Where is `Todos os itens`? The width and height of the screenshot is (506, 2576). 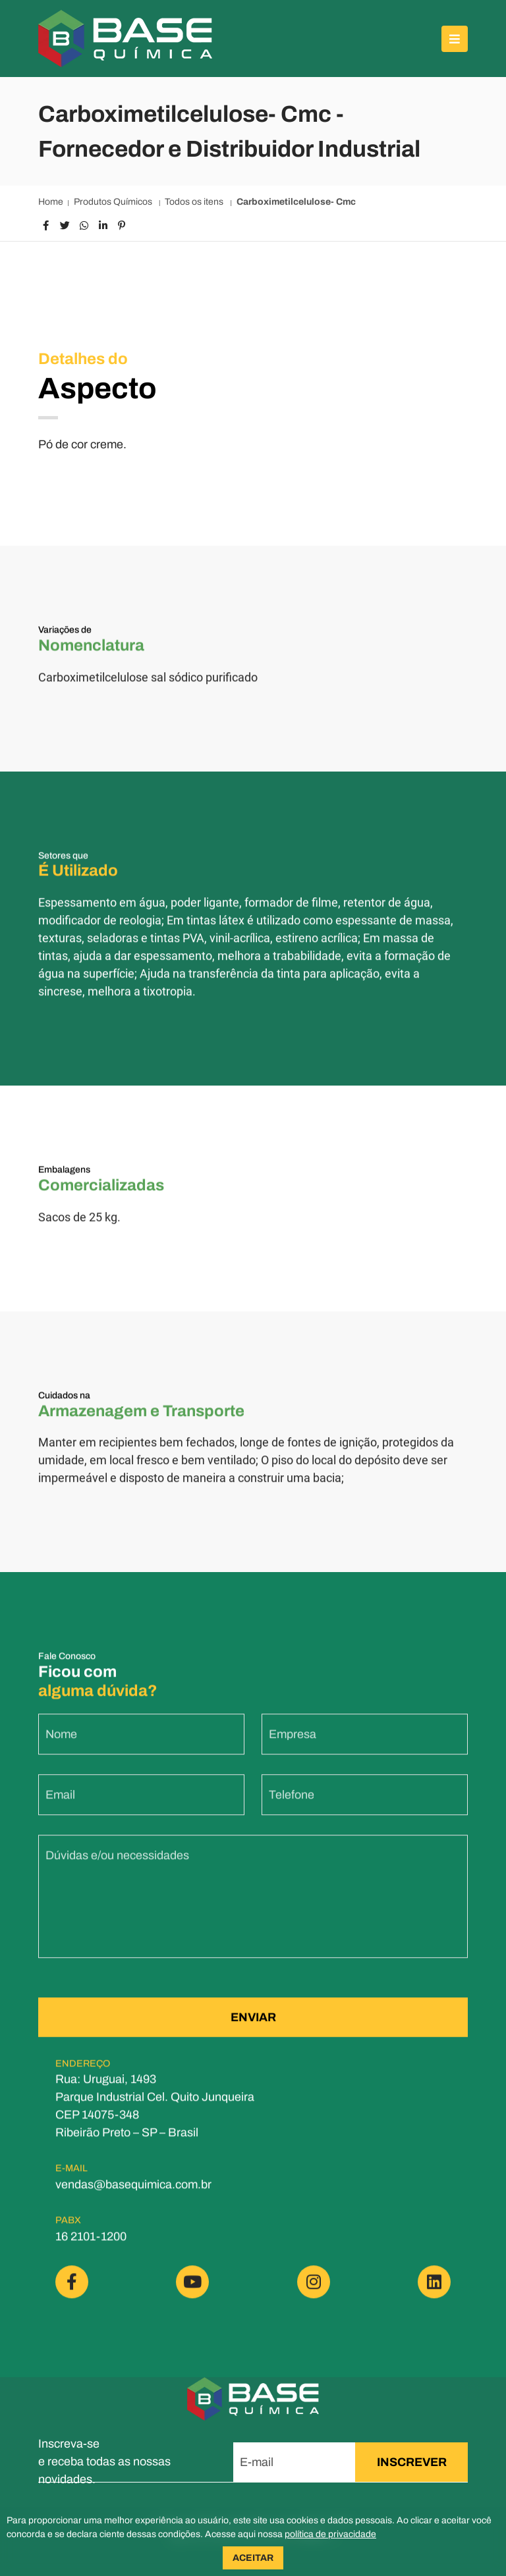
Todos os itens is located at coordinates (195, 202).